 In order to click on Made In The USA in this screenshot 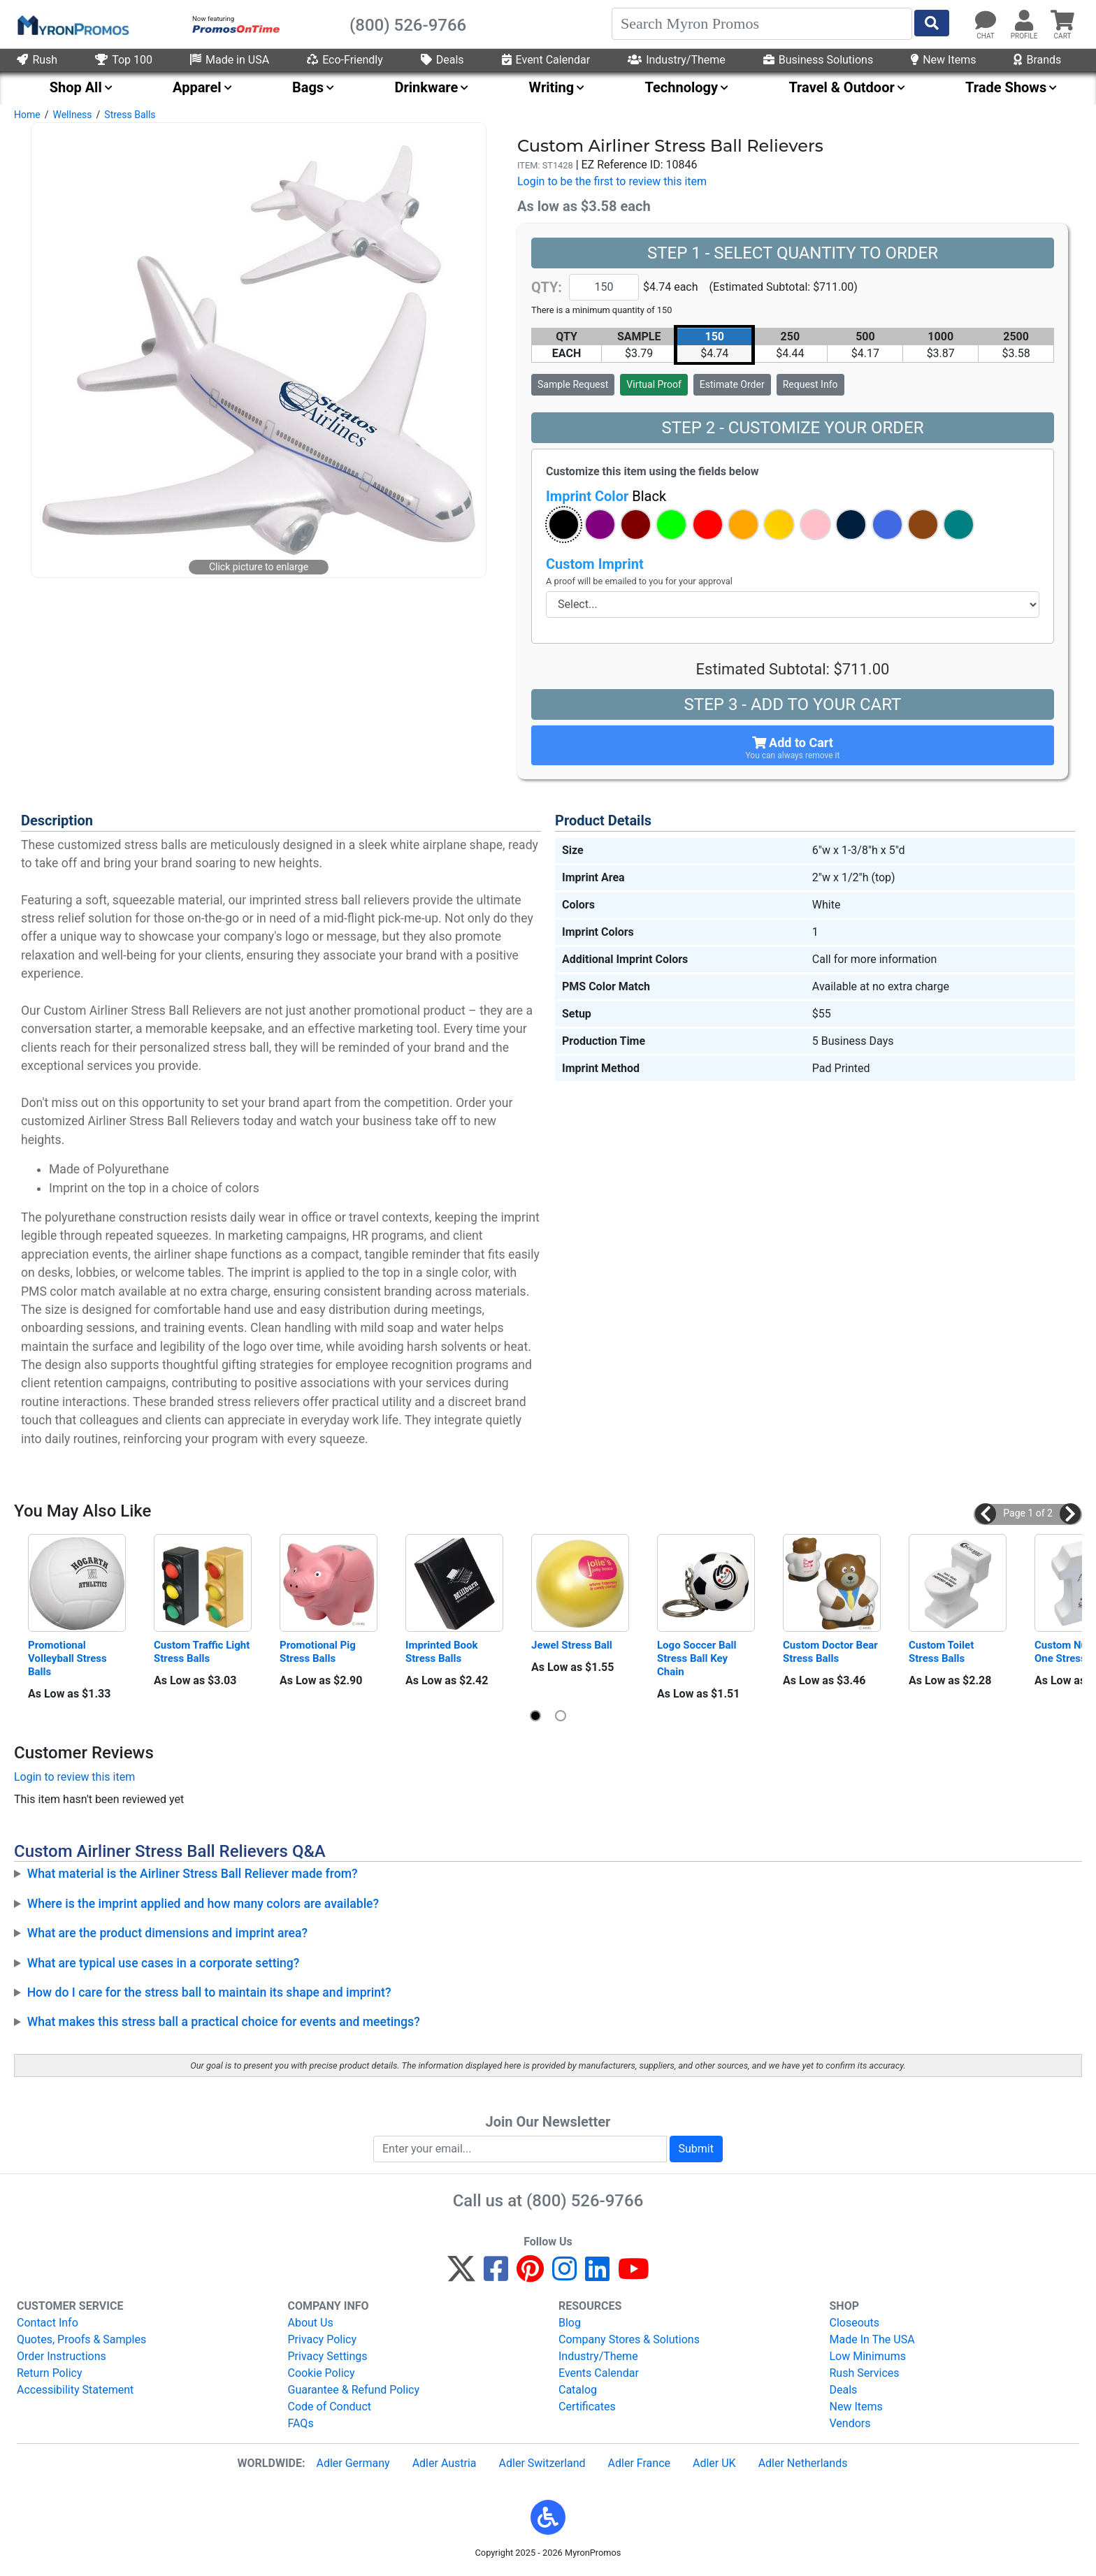, I will do `click(872, 2339)`.